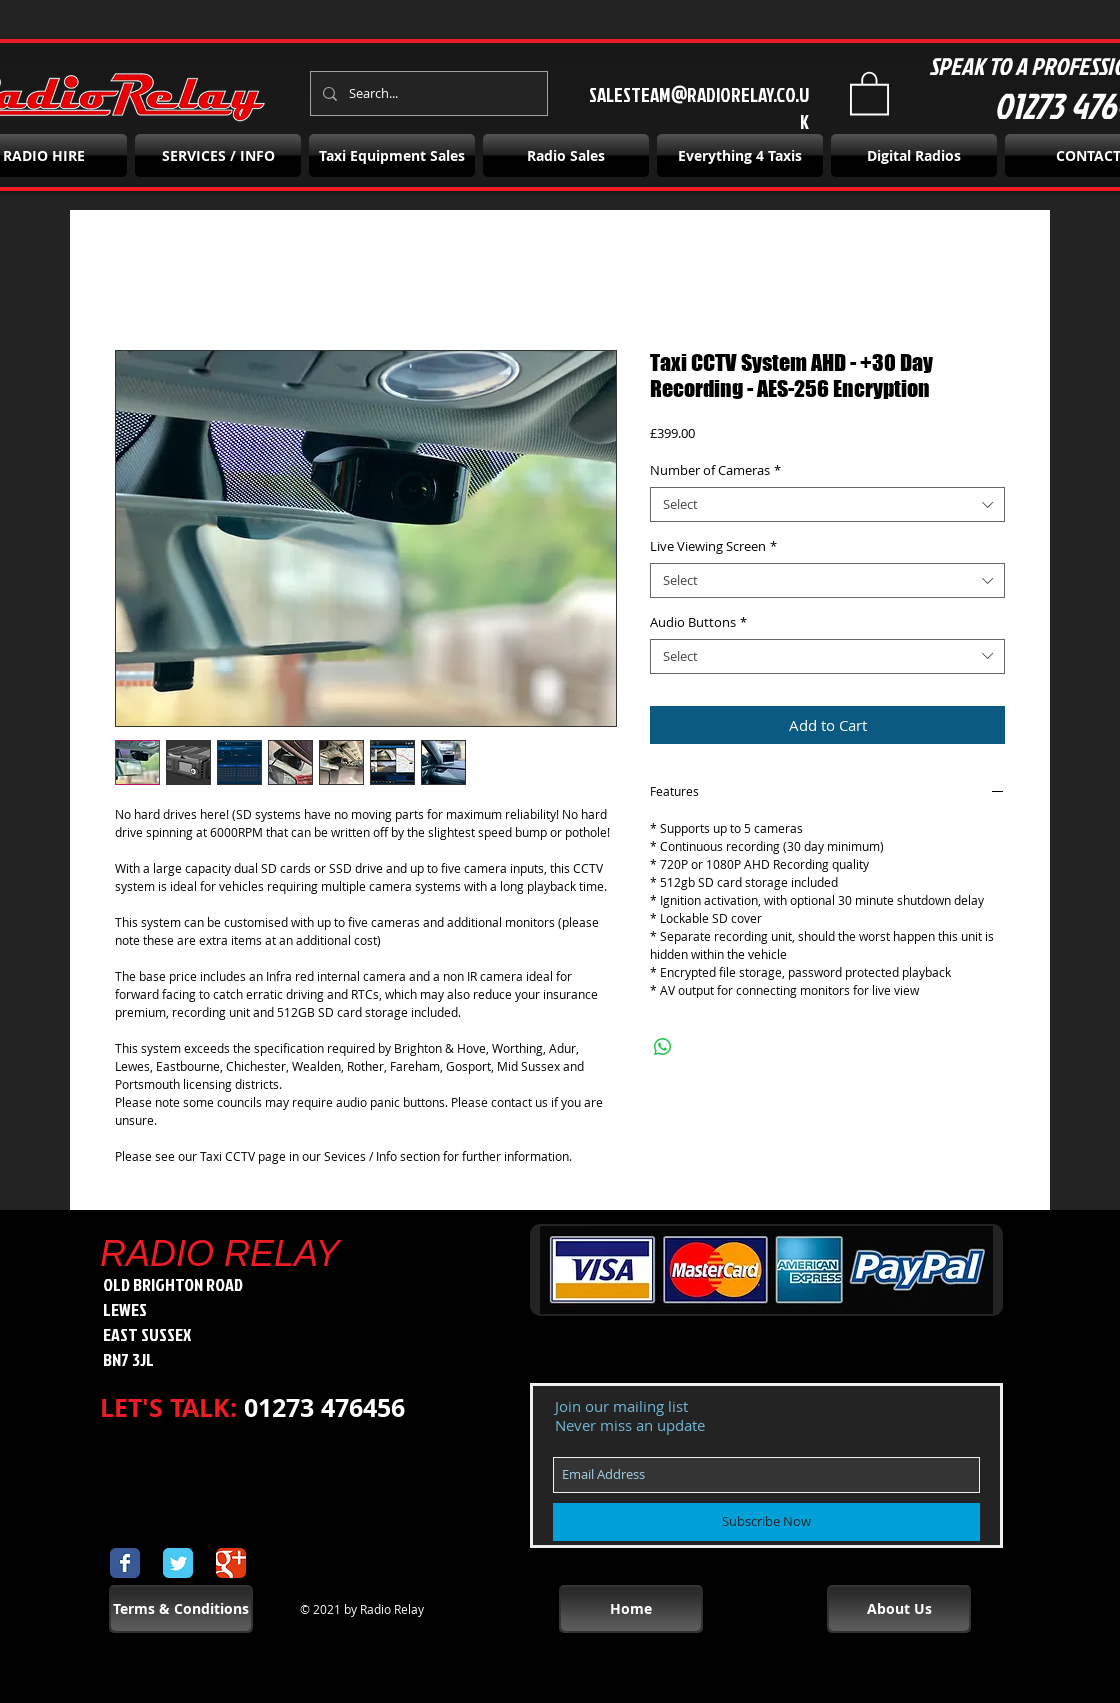 This screenshot has height=1703, width=1120. What do you see at coordinates (766, 1522) in the screenshot?
I see `[Subscribe Now]` at bounding box center [766, 1522].